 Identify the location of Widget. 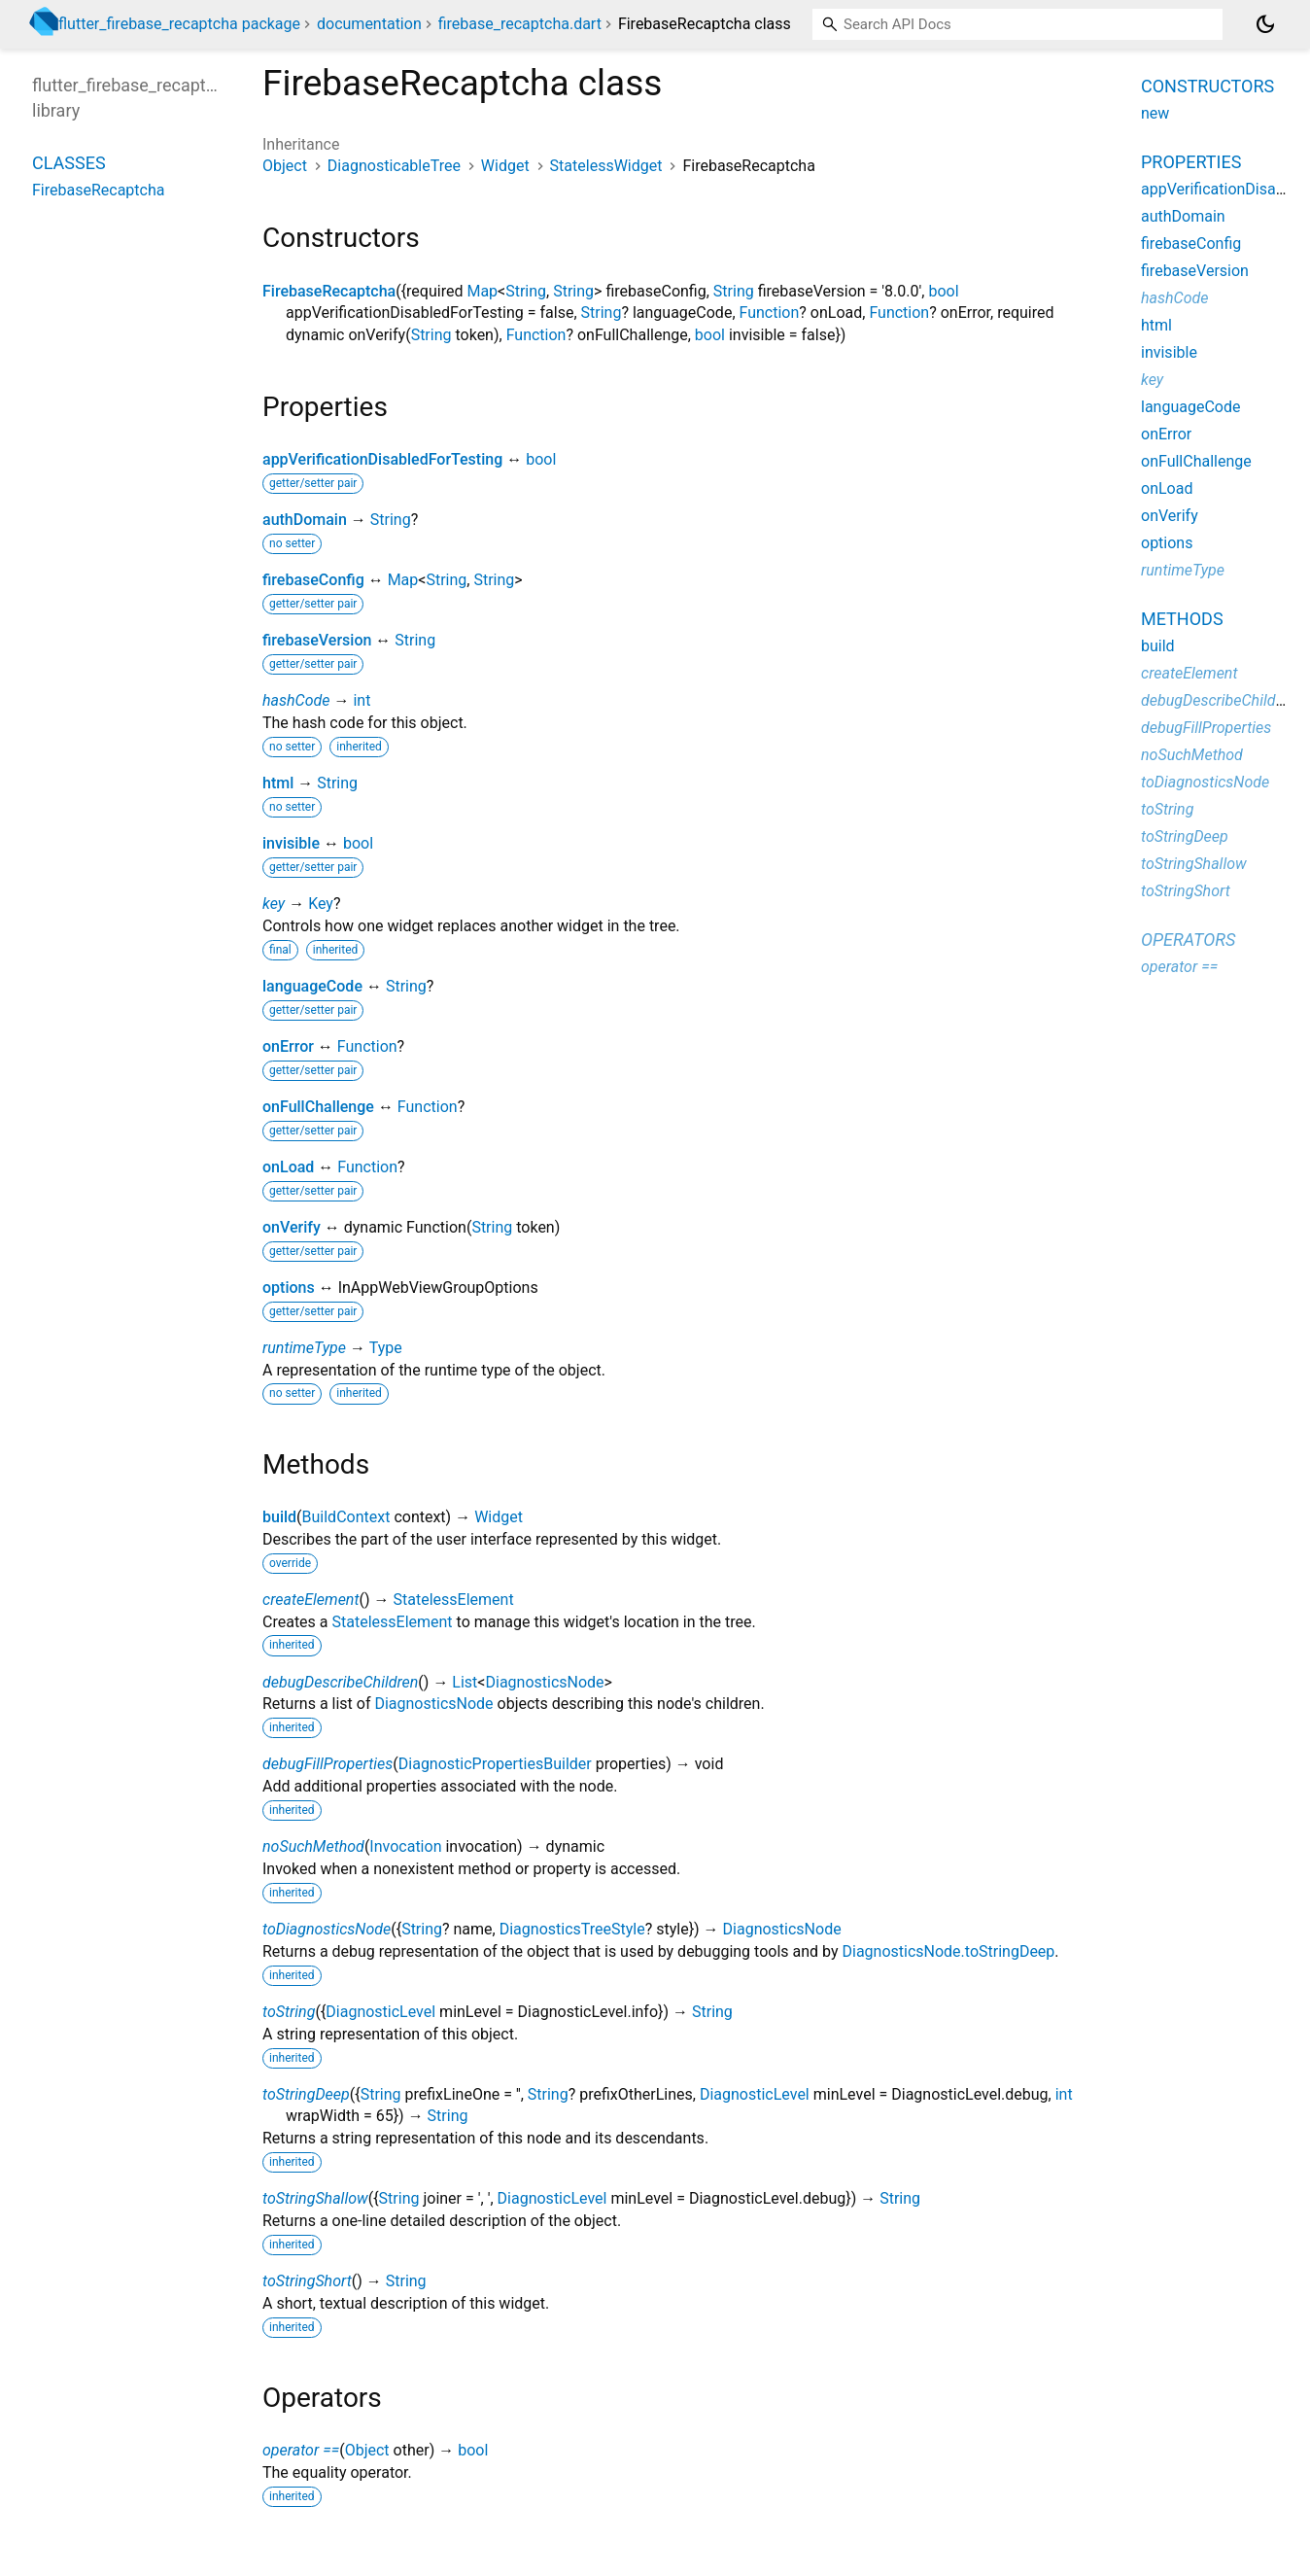
(505, 166).